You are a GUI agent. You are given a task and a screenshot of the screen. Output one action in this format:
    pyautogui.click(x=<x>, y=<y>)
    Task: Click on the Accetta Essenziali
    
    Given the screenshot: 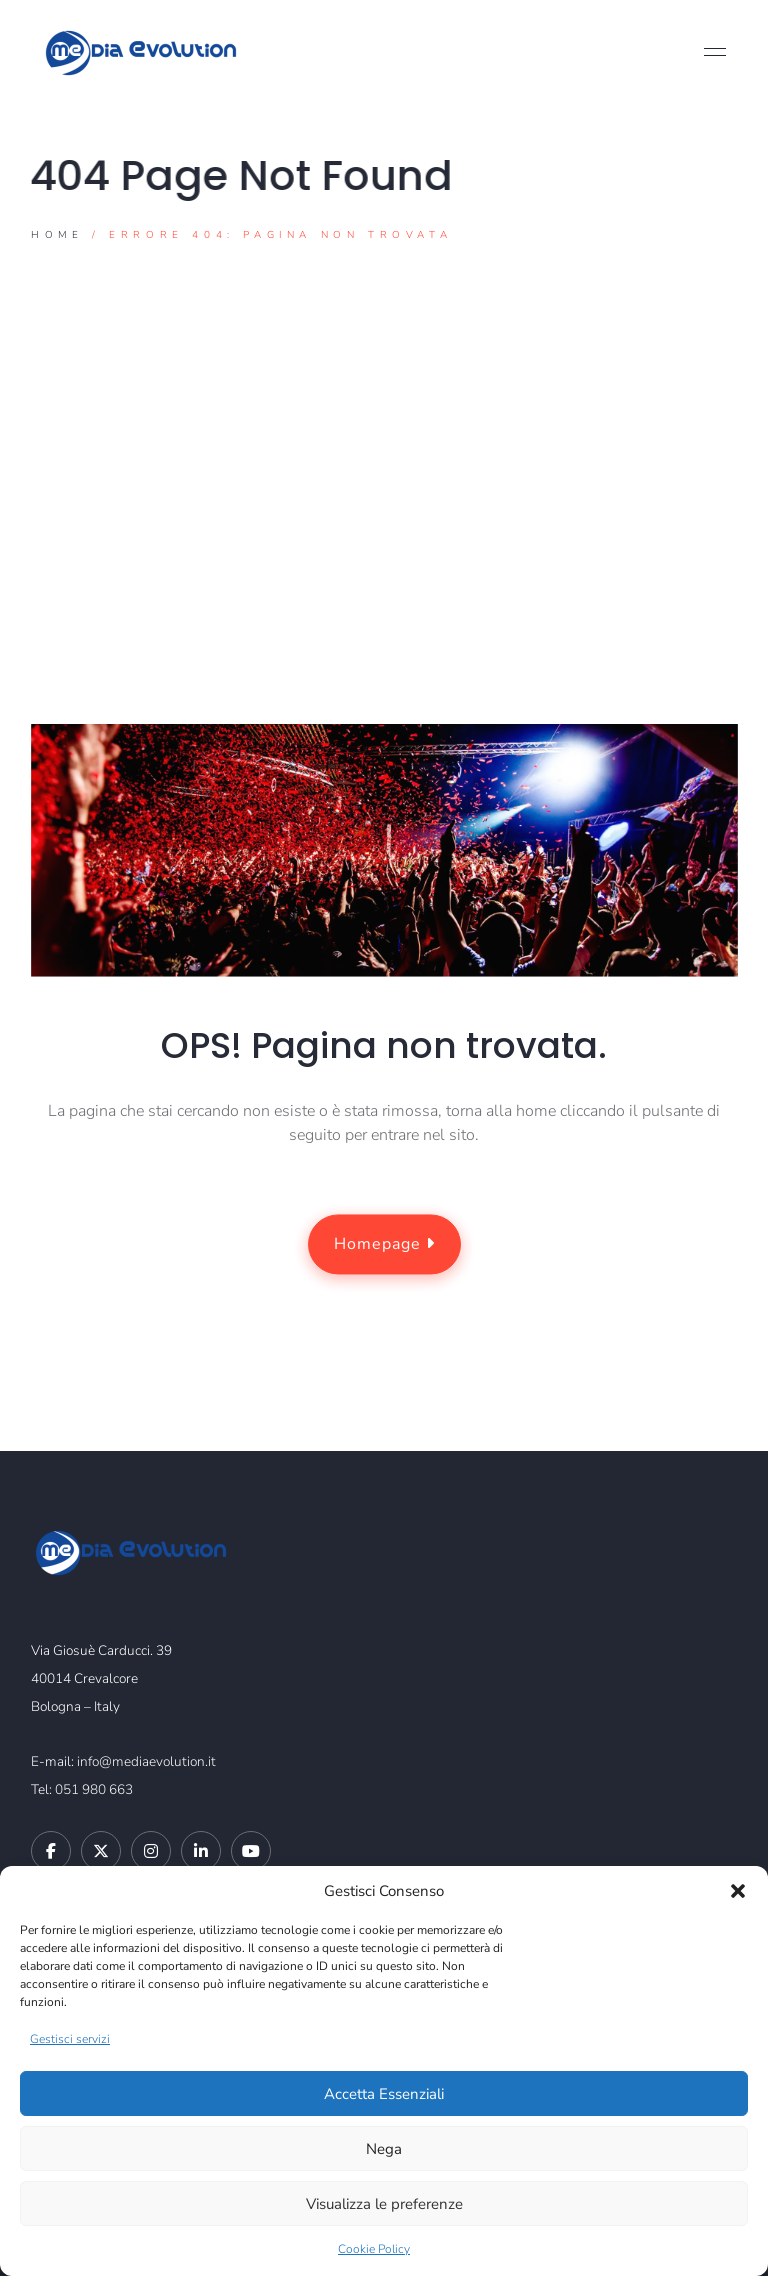 What is the action you would take?
    pyautogui.click(x=384, y=2094)
    